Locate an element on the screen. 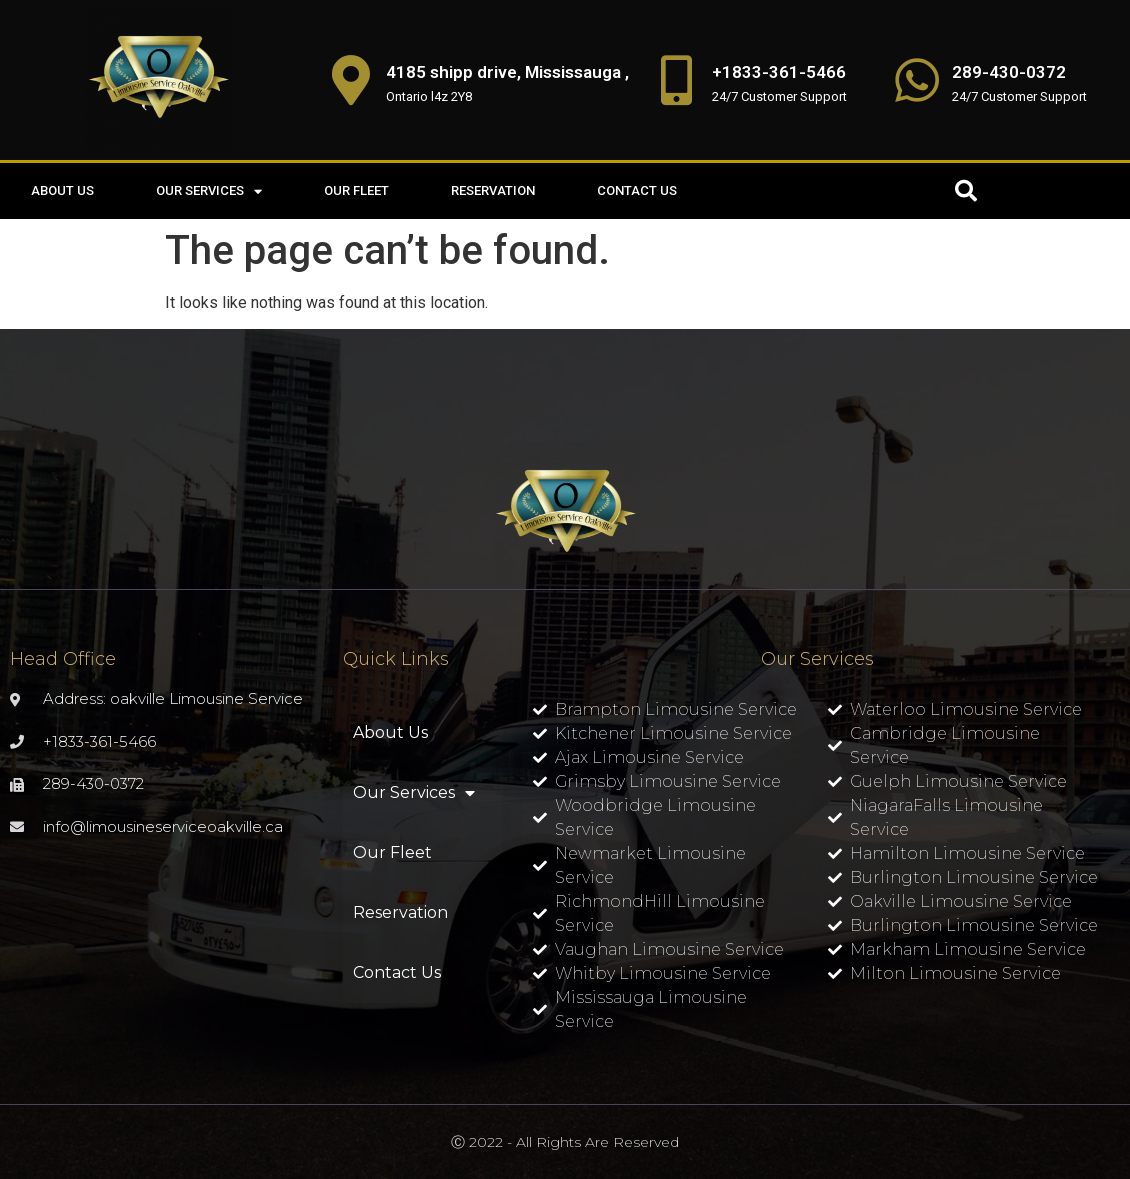  +1833-361-5466 is located at coordinates (779, 72).